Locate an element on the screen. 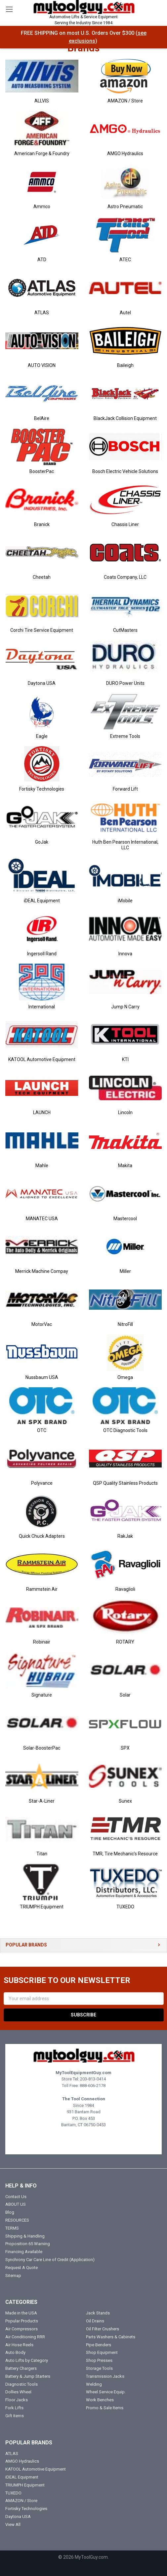  AMAZON / Store is located at coordinates (125, 100).